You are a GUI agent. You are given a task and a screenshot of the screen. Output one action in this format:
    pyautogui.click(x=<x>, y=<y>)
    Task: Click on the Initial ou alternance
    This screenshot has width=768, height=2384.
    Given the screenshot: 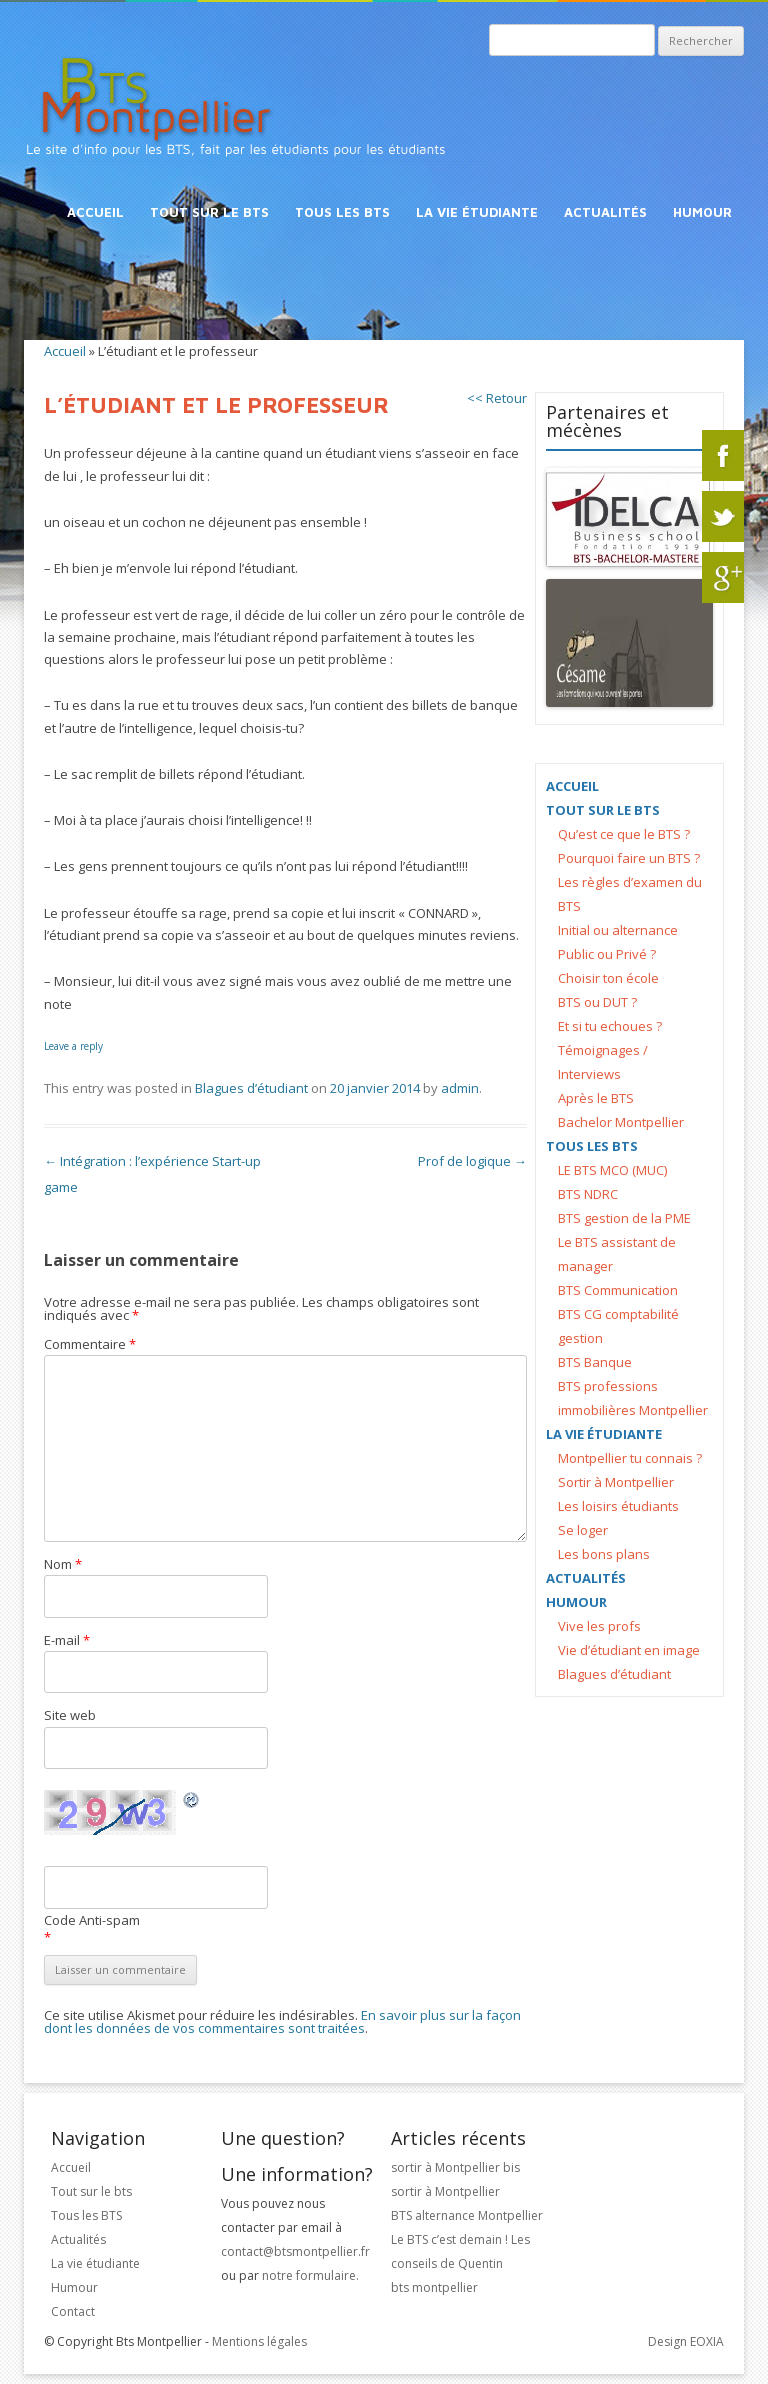 What is the action you would take?
    pyautogui.click(x=618, y=930)
    